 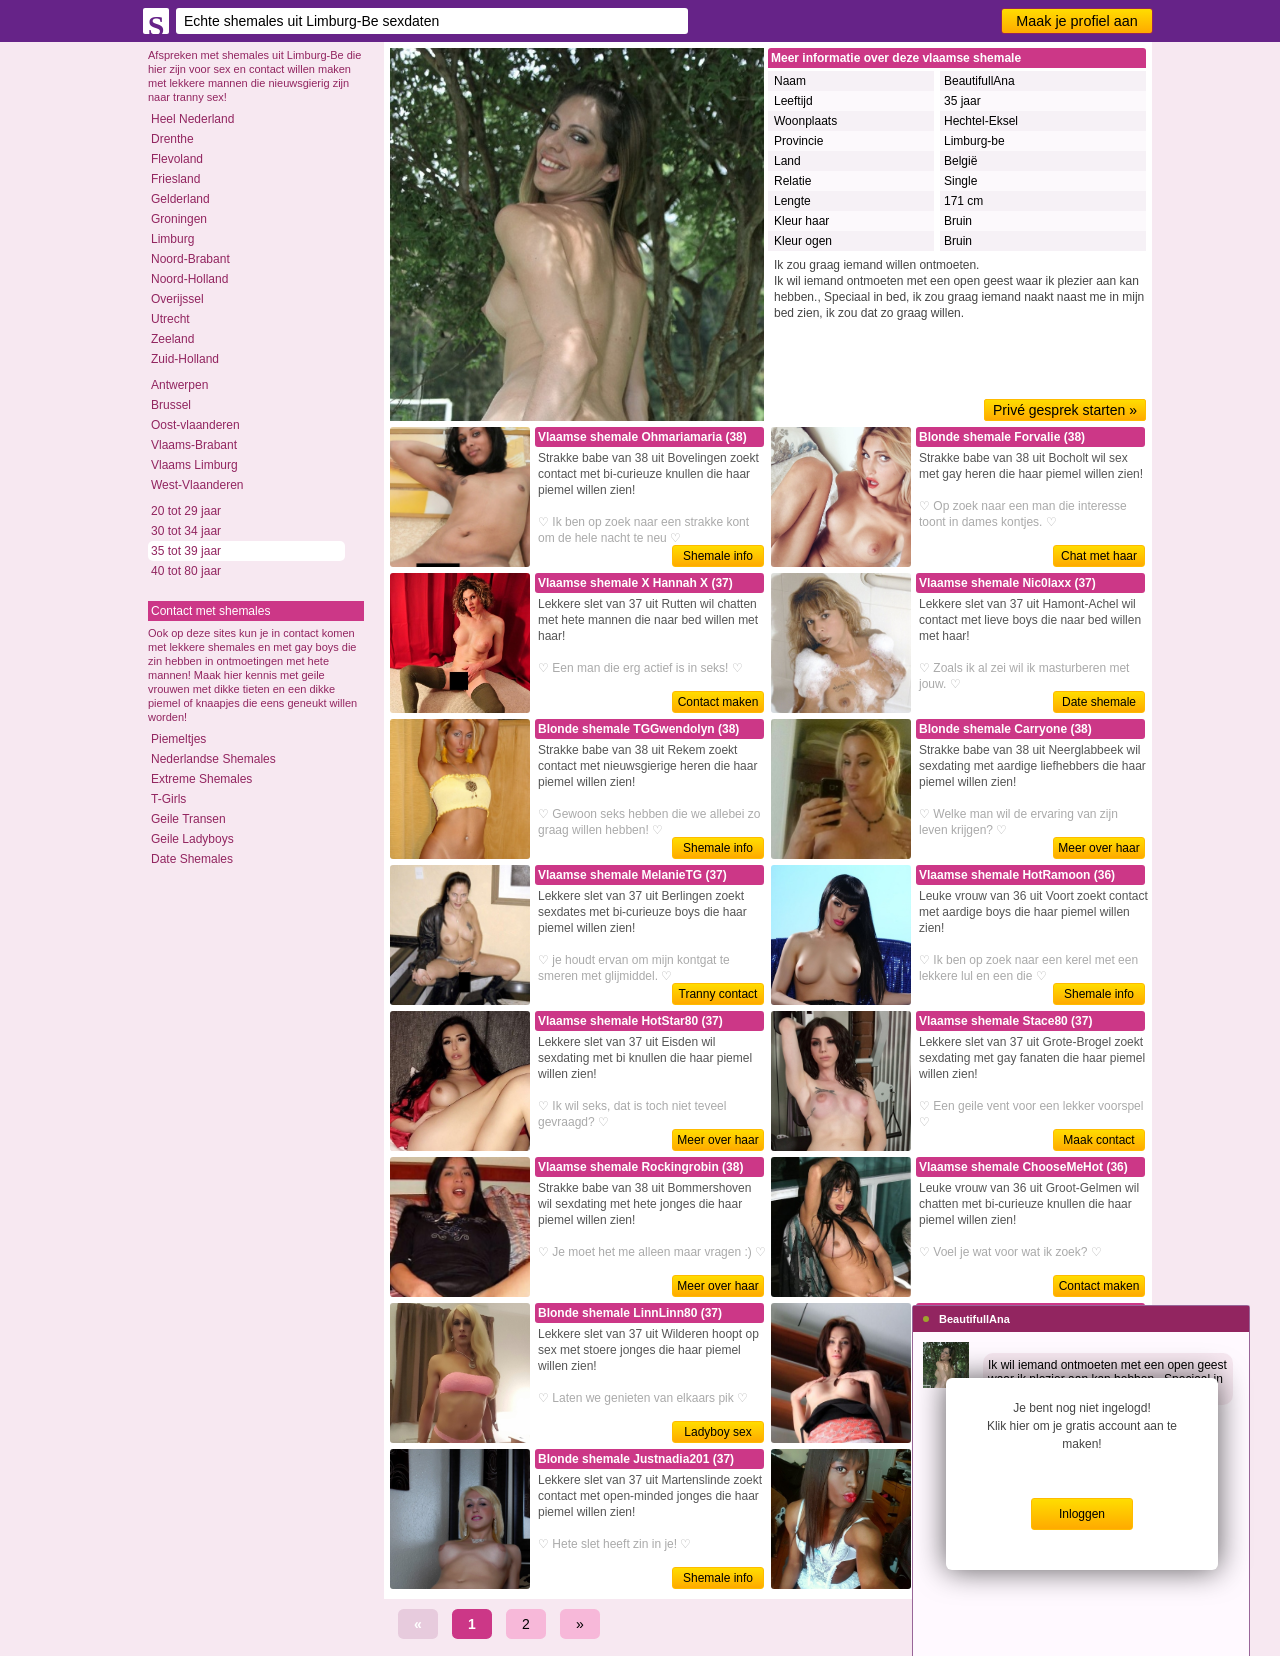 I want to click on Noord-Holland, so click(x=189, y=279).